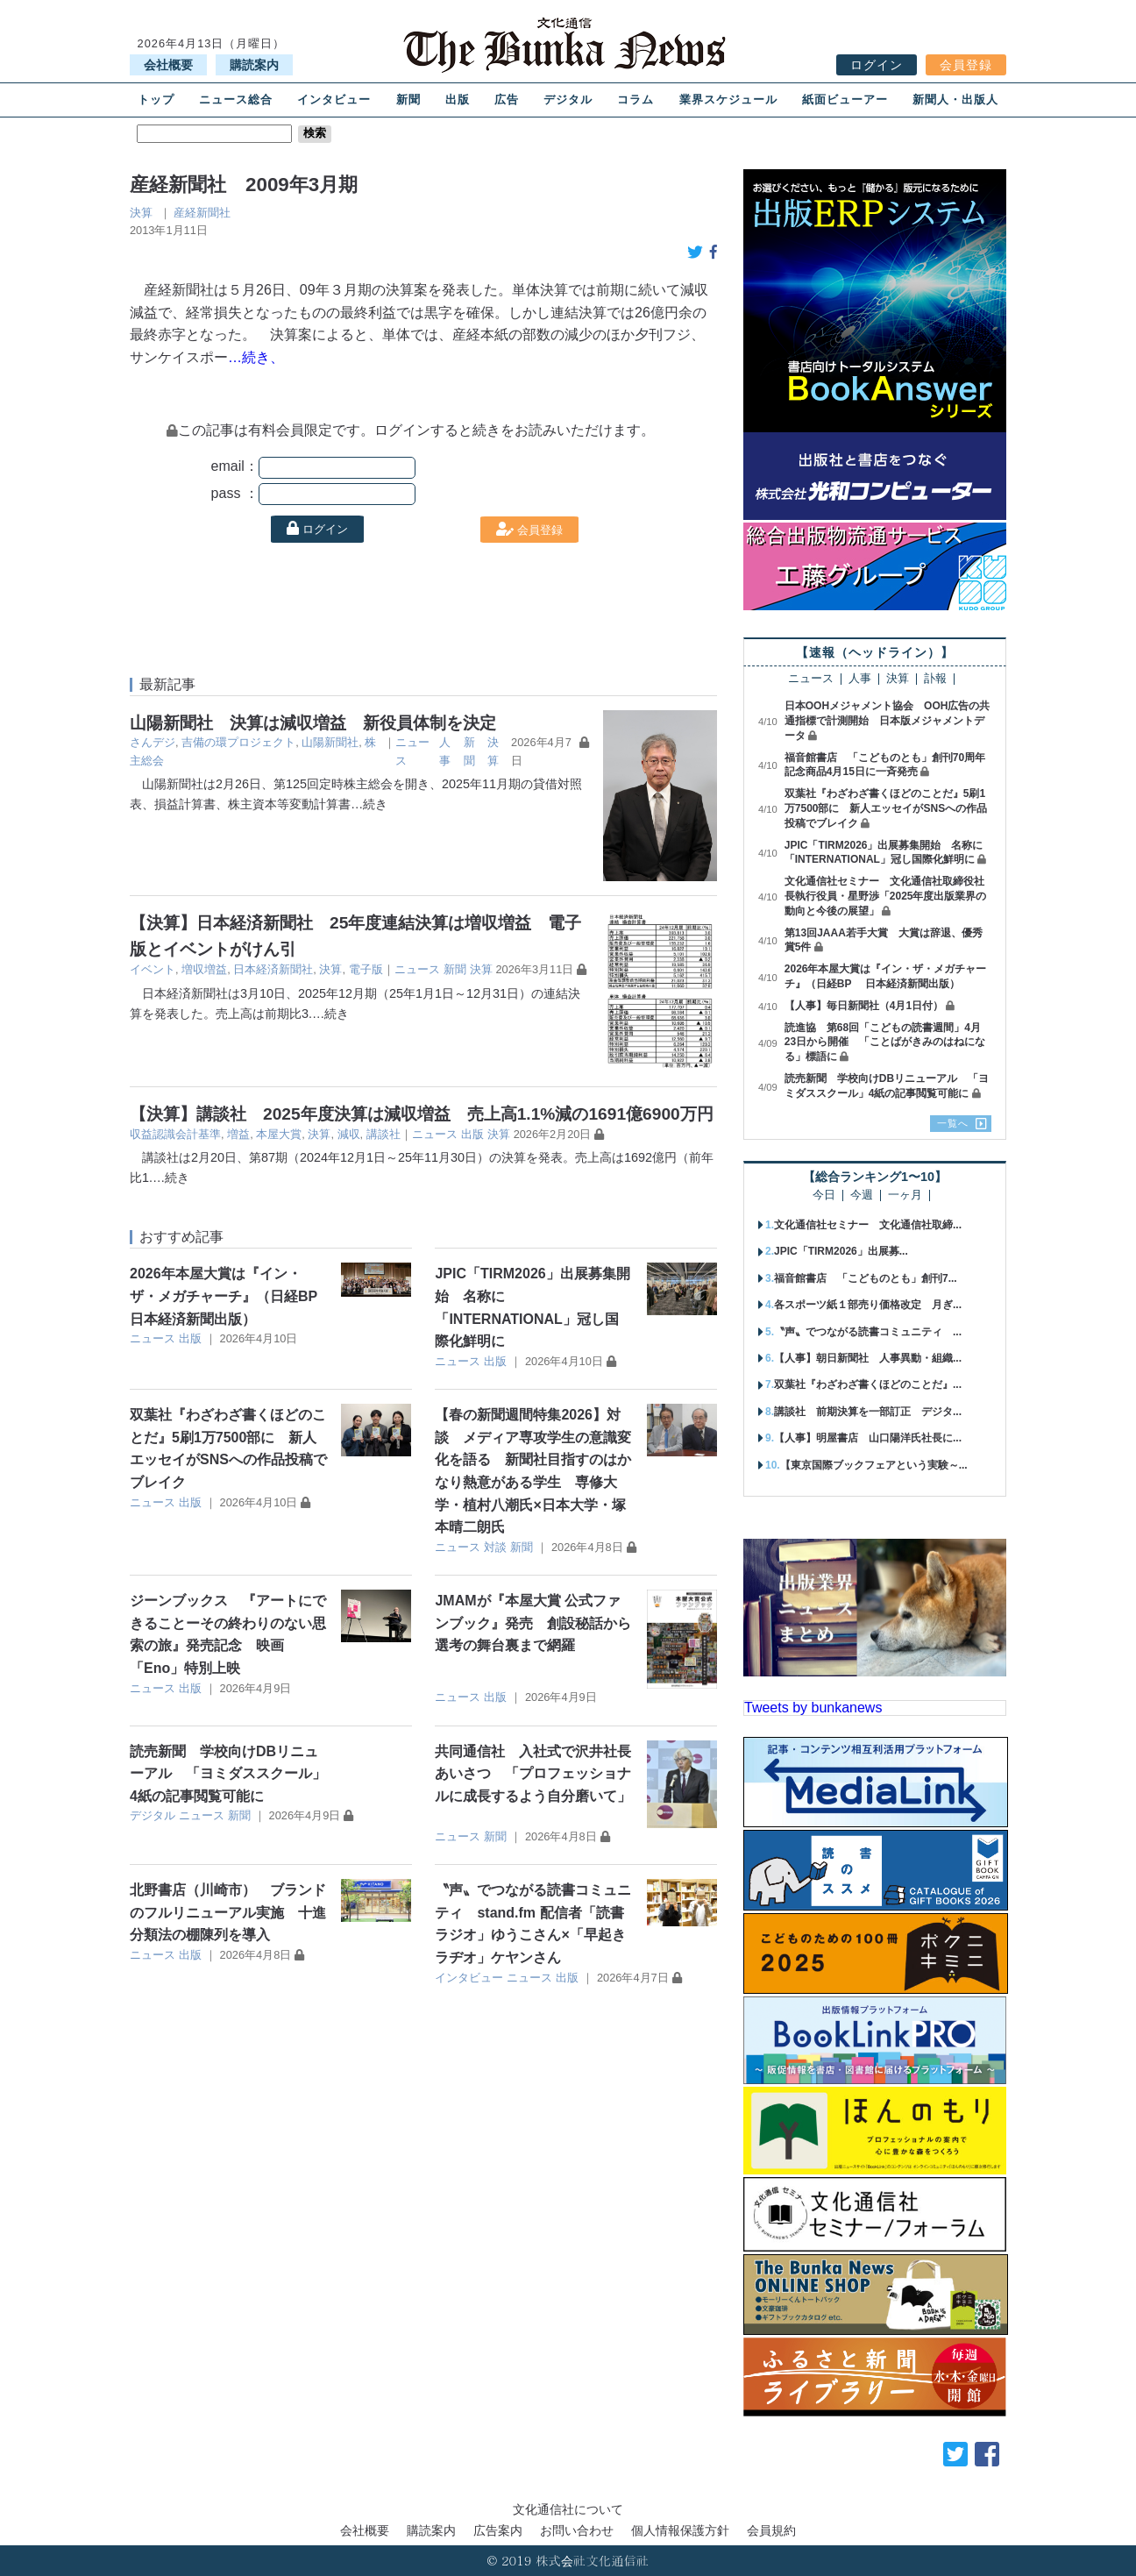 This screenshot has height=2576, width=1136. Describe the element at coordinates (497, 2530) in the screenshot. I see `広告案内` at that location.